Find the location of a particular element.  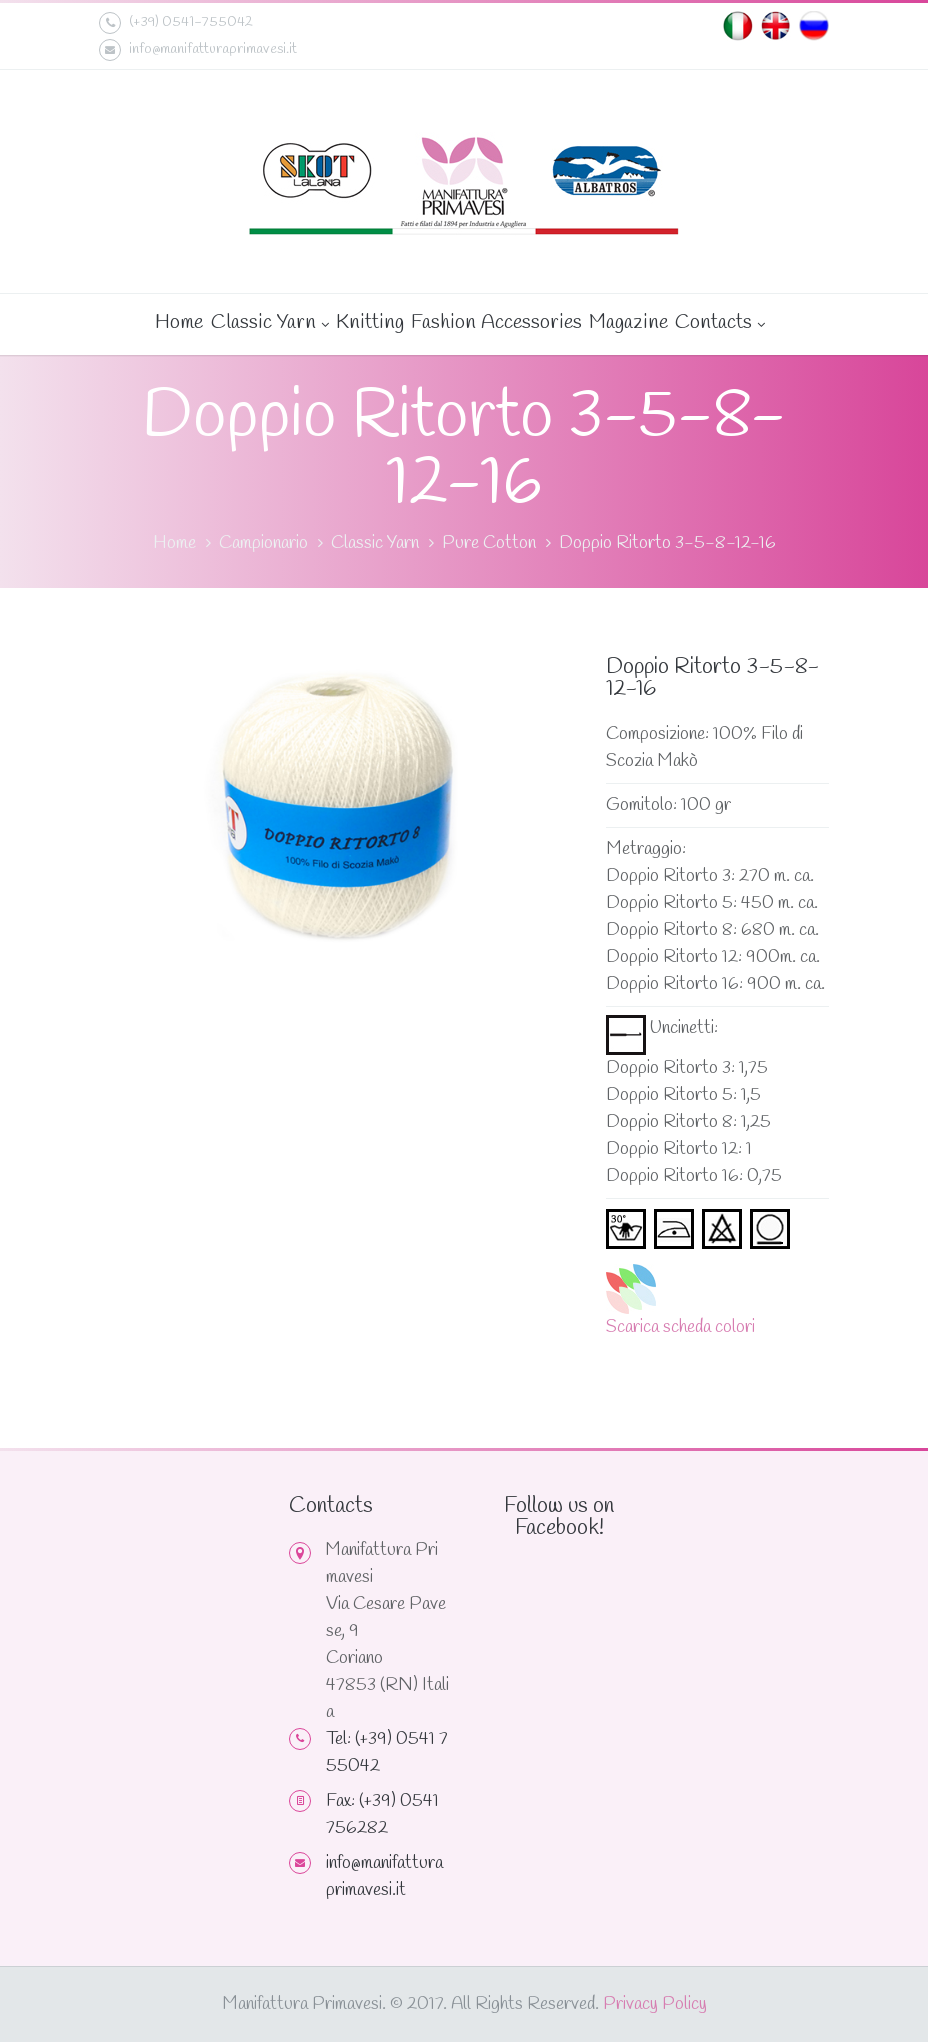

Pure Cotton is located at coordinates (489, 543).